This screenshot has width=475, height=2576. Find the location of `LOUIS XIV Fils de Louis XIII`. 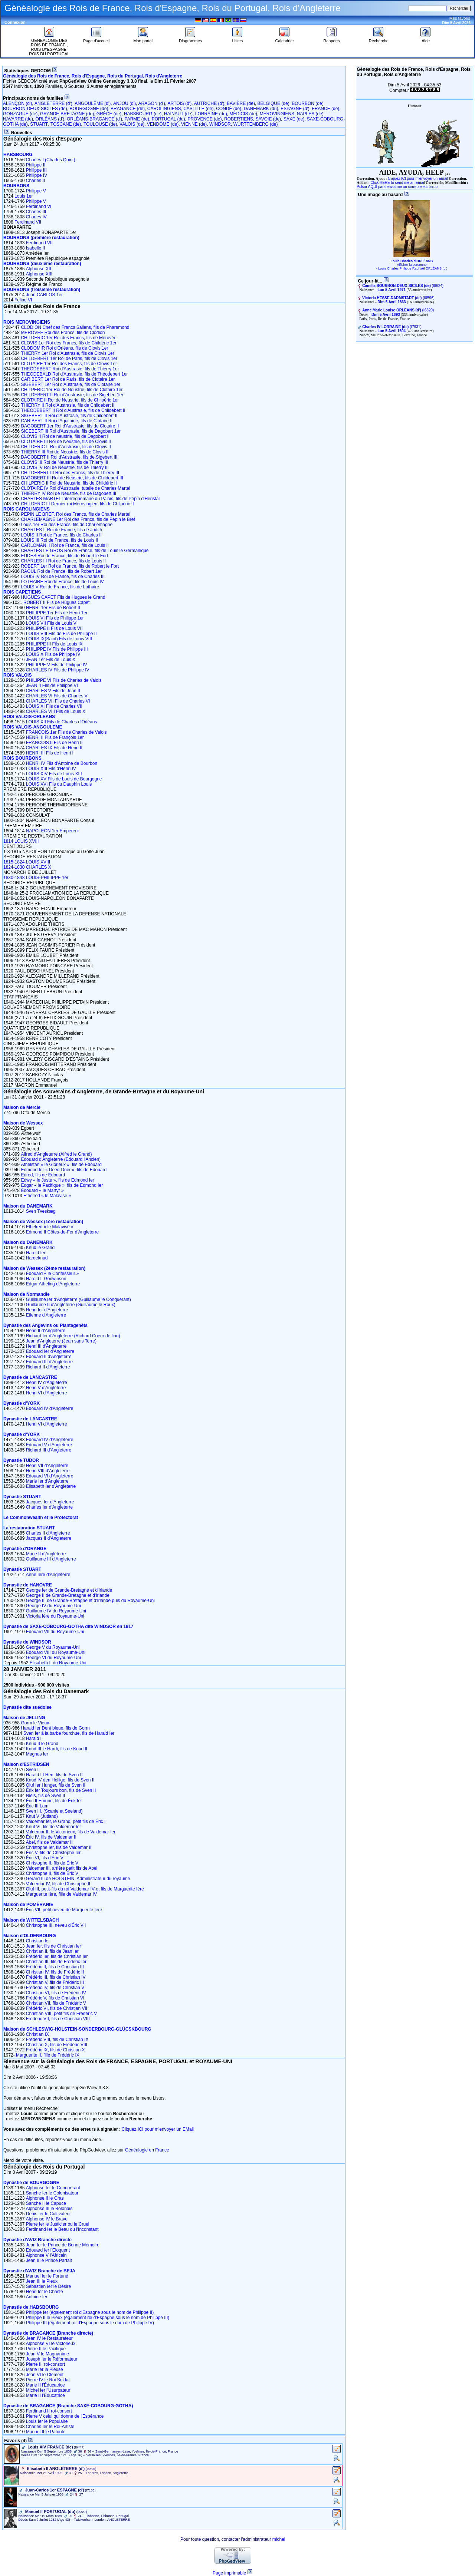

LOUIS XIV Fils de Louis XIII is located at coordinates (54, 773).